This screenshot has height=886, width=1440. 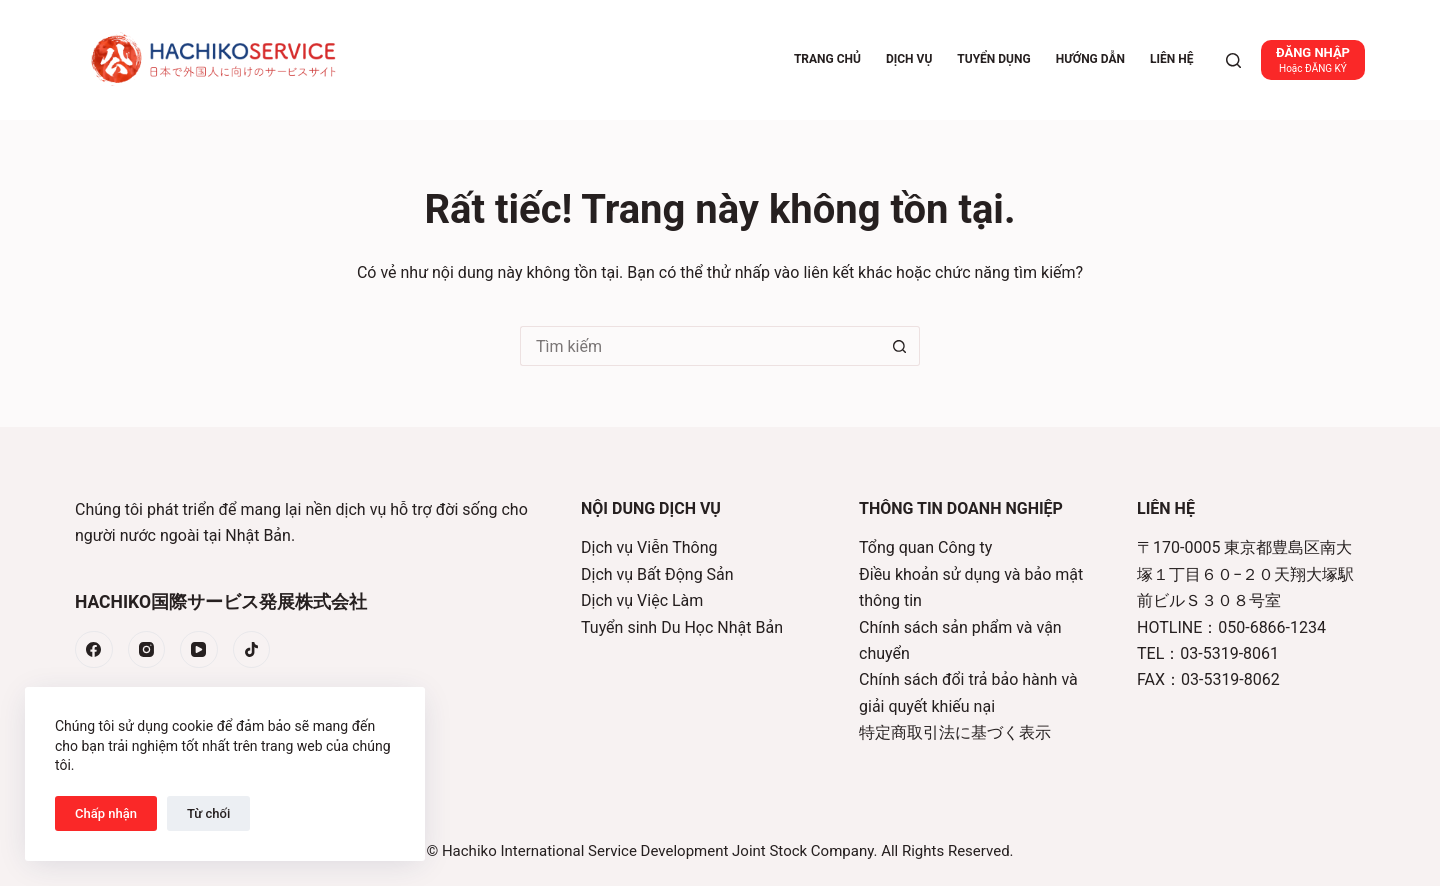 What do you see at coordinates (700, 346) in the screenshot?
I see `[Tìm kiếm cho]` at bounding box center [700, 346].